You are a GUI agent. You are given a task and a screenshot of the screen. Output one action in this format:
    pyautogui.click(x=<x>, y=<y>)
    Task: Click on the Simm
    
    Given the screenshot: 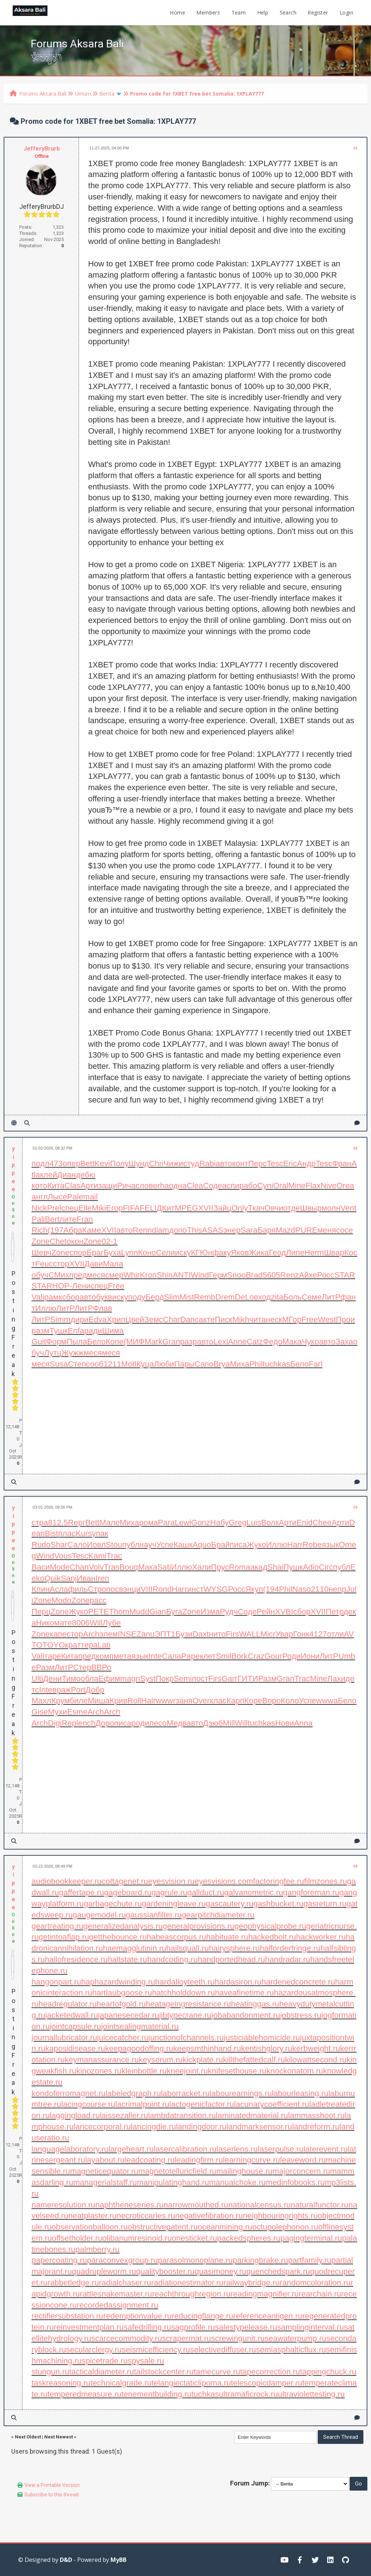 What is the action you would take?
    pyautogui.click(x=60, y=1319)
    